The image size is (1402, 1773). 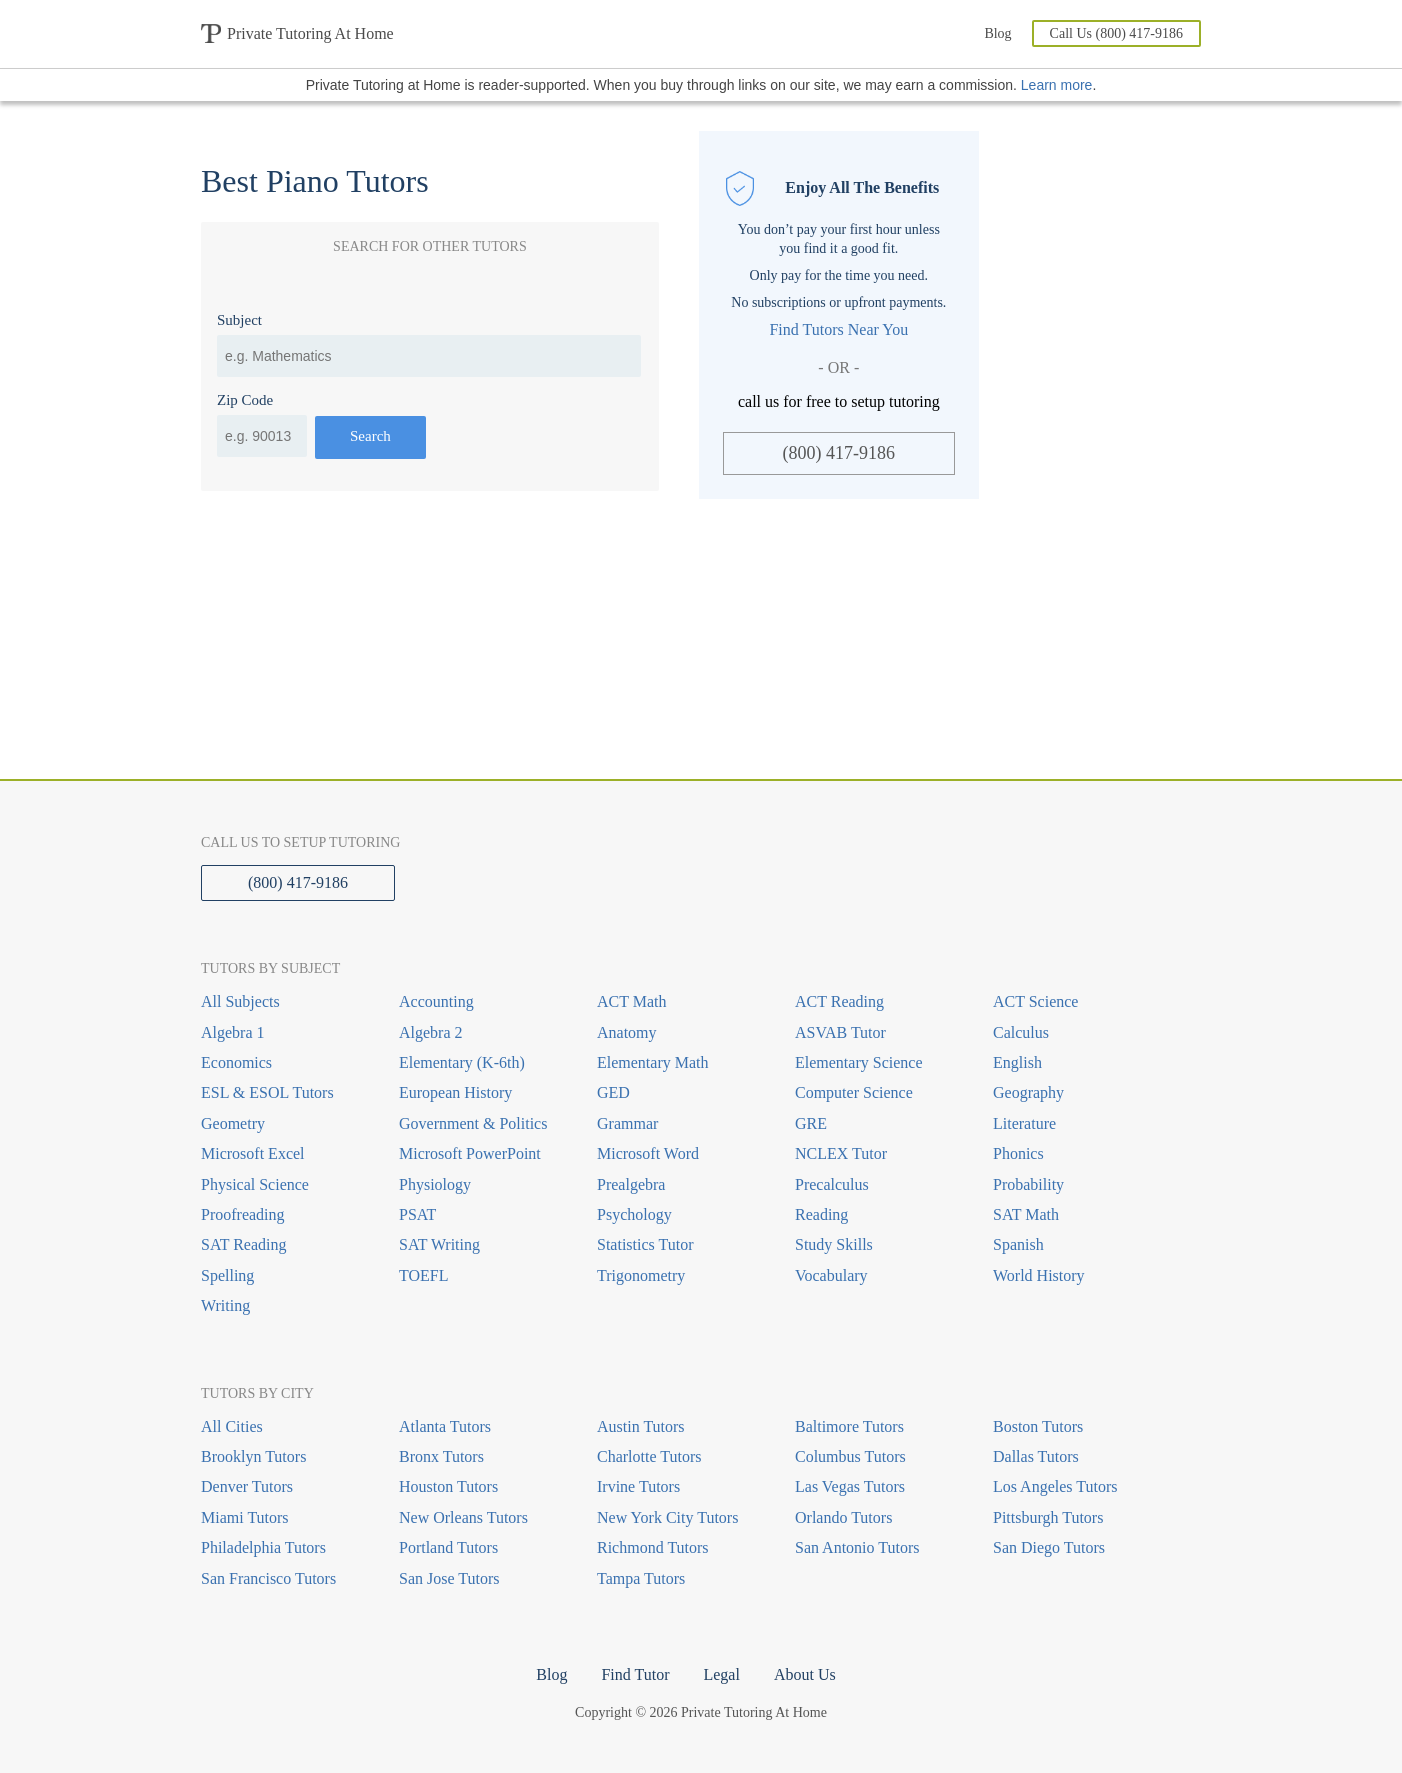 I want to click on World History, so click(x=1039, y=1275).